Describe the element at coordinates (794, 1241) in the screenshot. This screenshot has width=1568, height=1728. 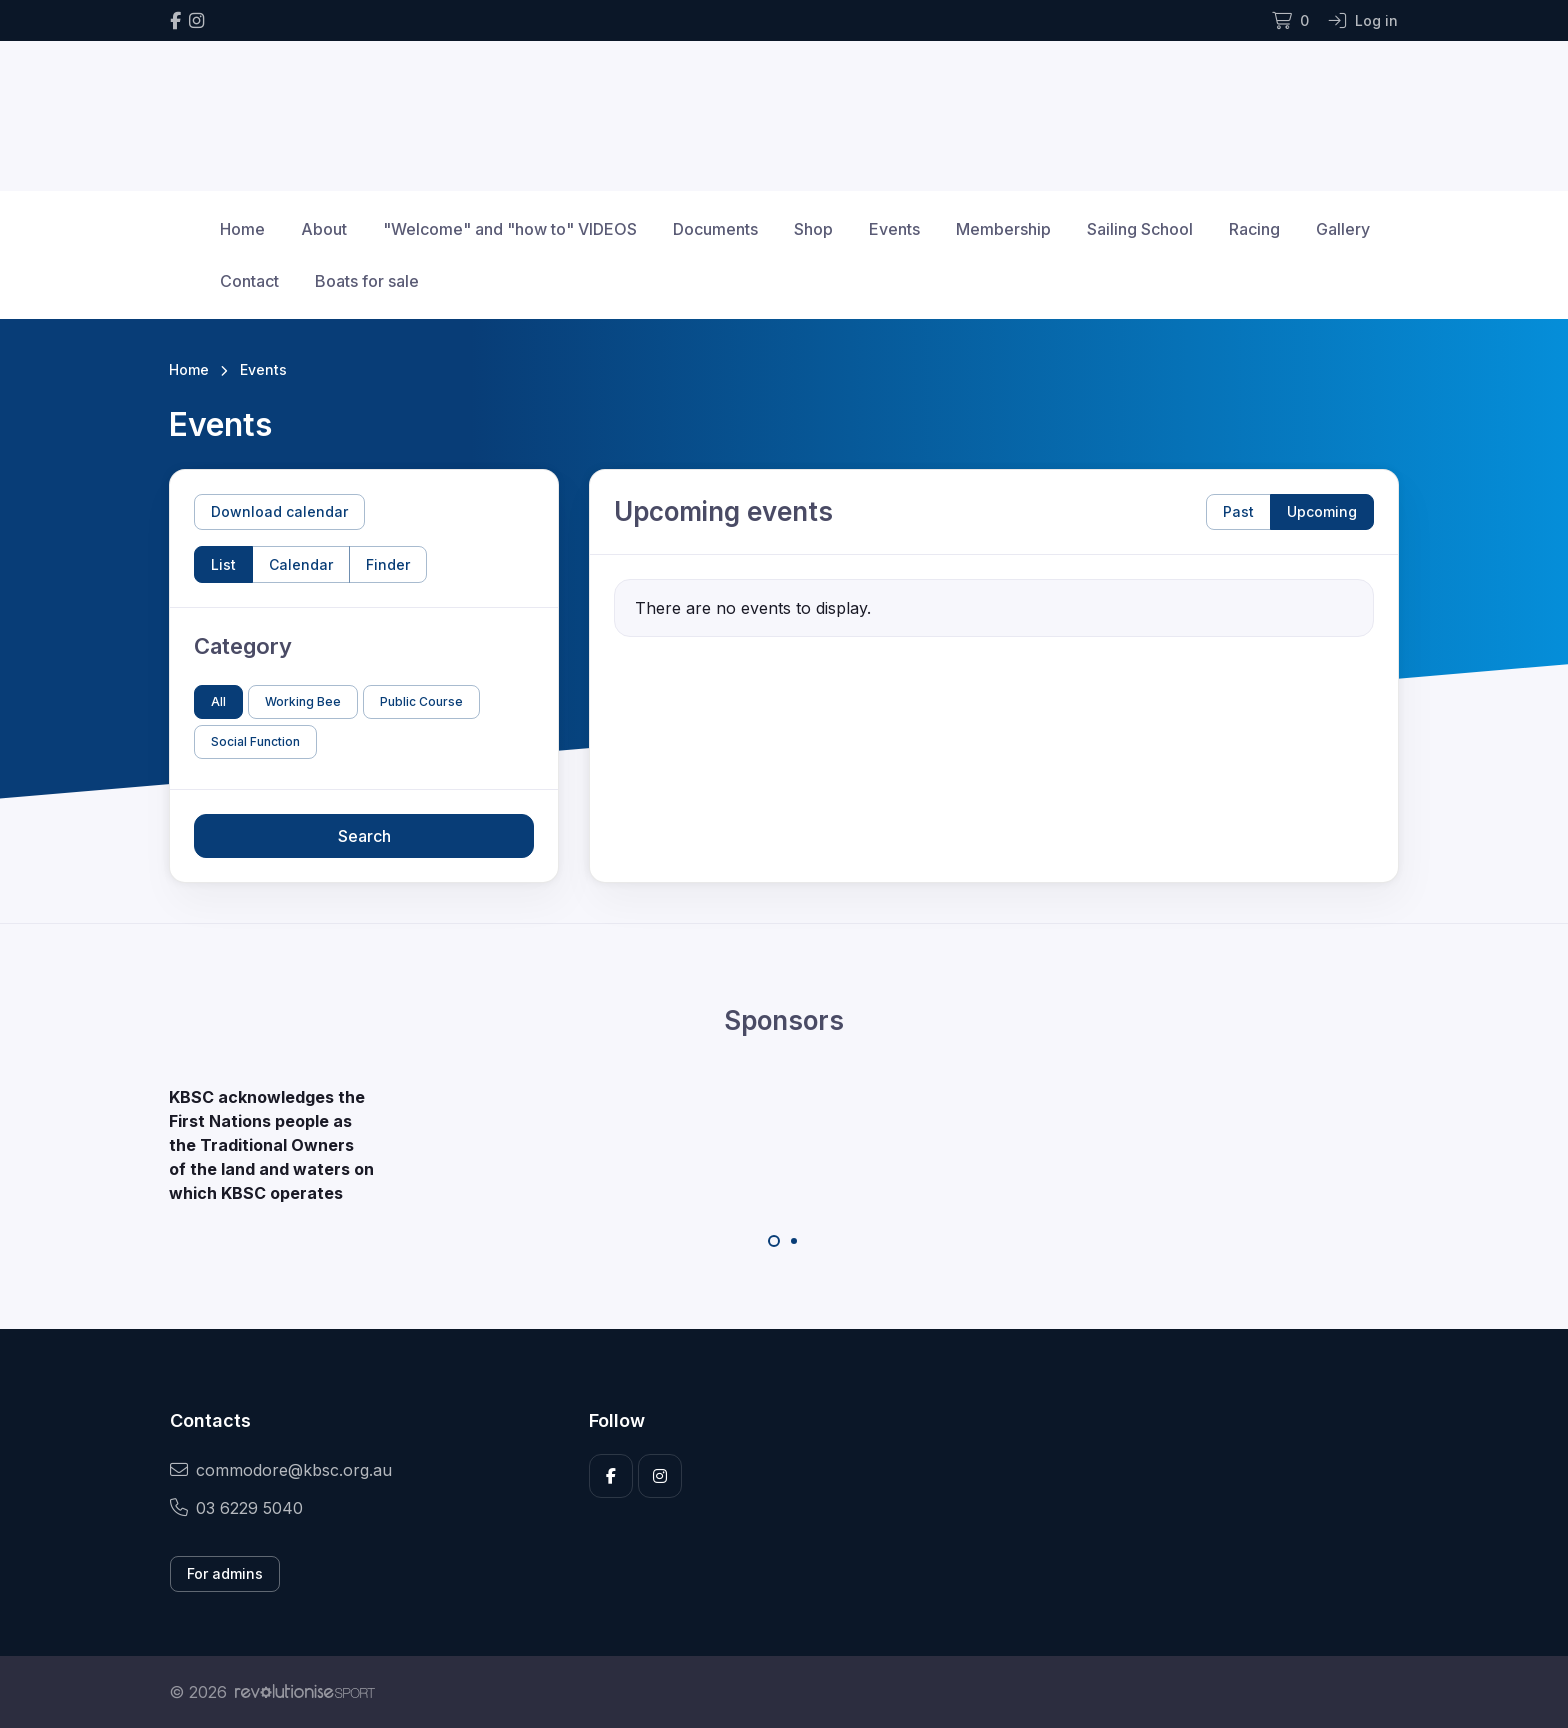
I see `[Carousel Page 2]` at that location.